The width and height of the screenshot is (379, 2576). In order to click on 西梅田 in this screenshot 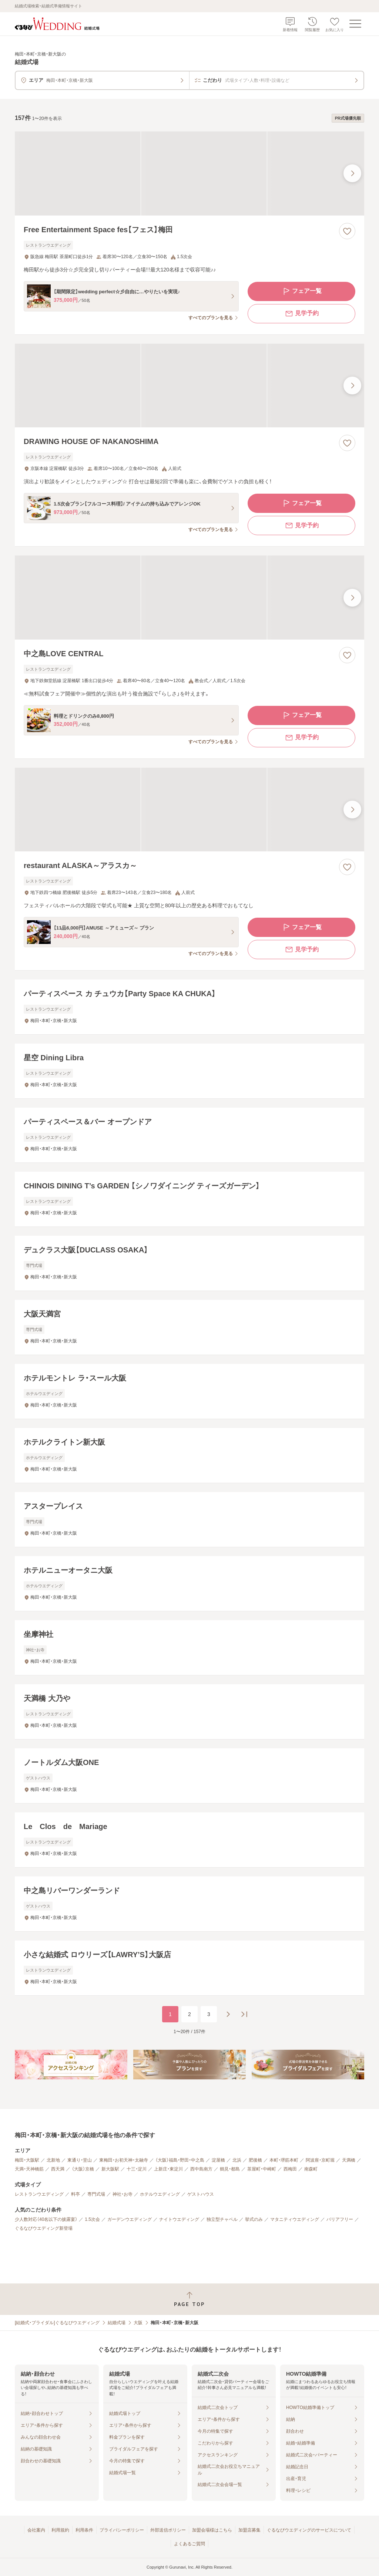, I will do `click(290, 2169)`.